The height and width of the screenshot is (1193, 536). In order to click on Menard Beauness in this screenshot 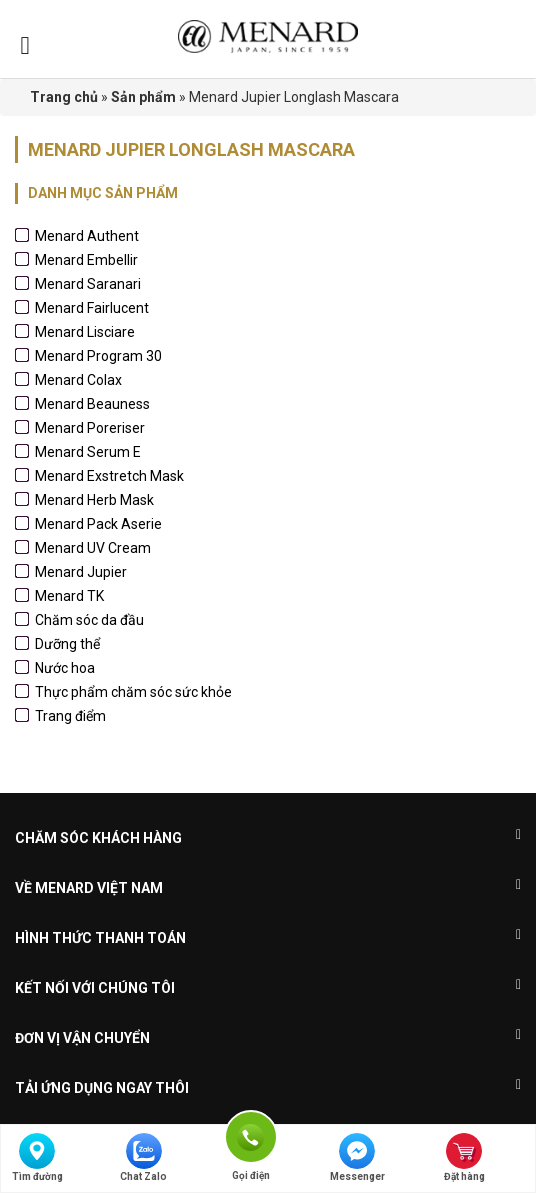, I will do `click(92, 404)`.